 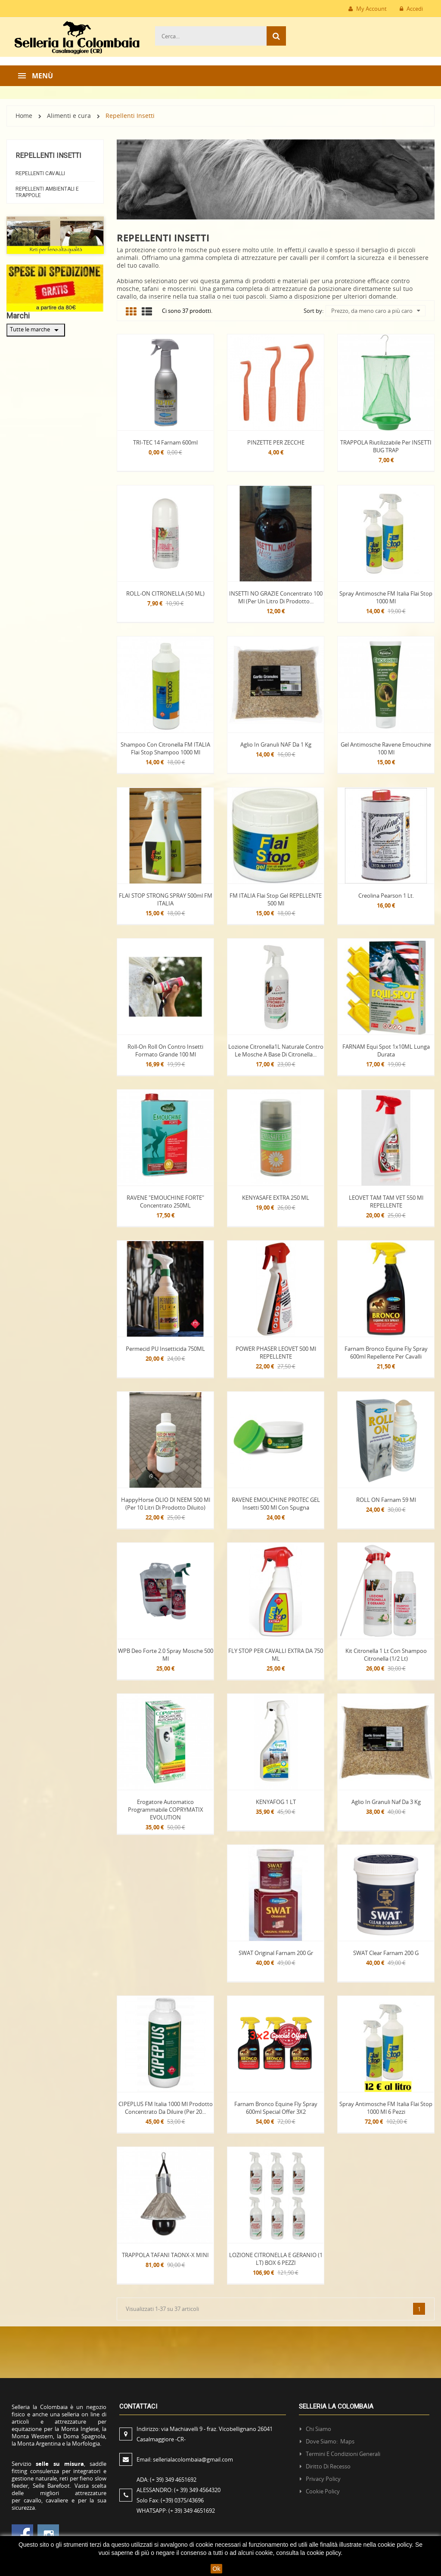 What do you see at coordinates (176, 2510) in the screenshot?
I see `WHATSAPP:` at bounding box center [176, 2510].